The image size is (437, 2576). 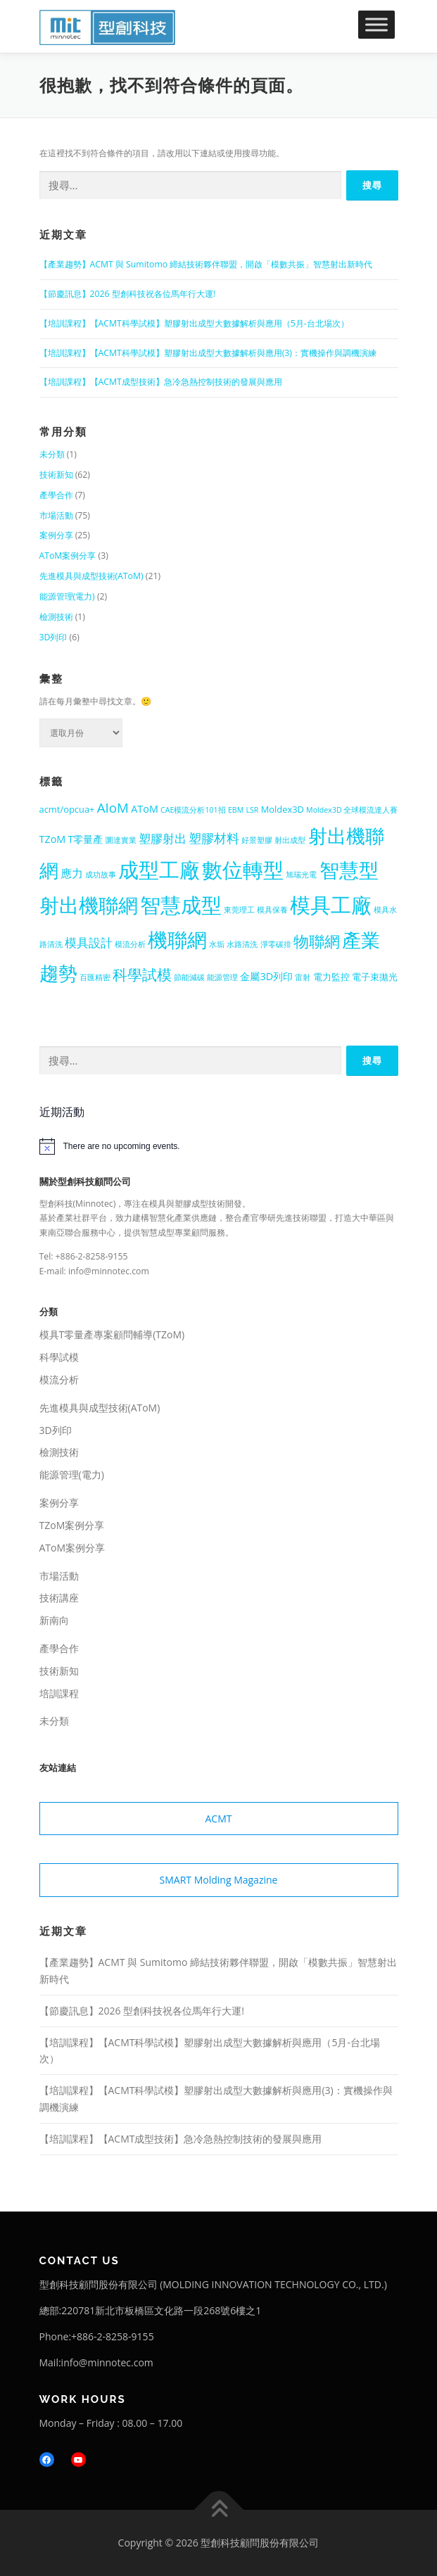 What do you see at coordinates (112, 1334) in the screenshot?
I see `模具T零量產專案顧問輔導(TZoM)` at bounding box center [112, 1334].